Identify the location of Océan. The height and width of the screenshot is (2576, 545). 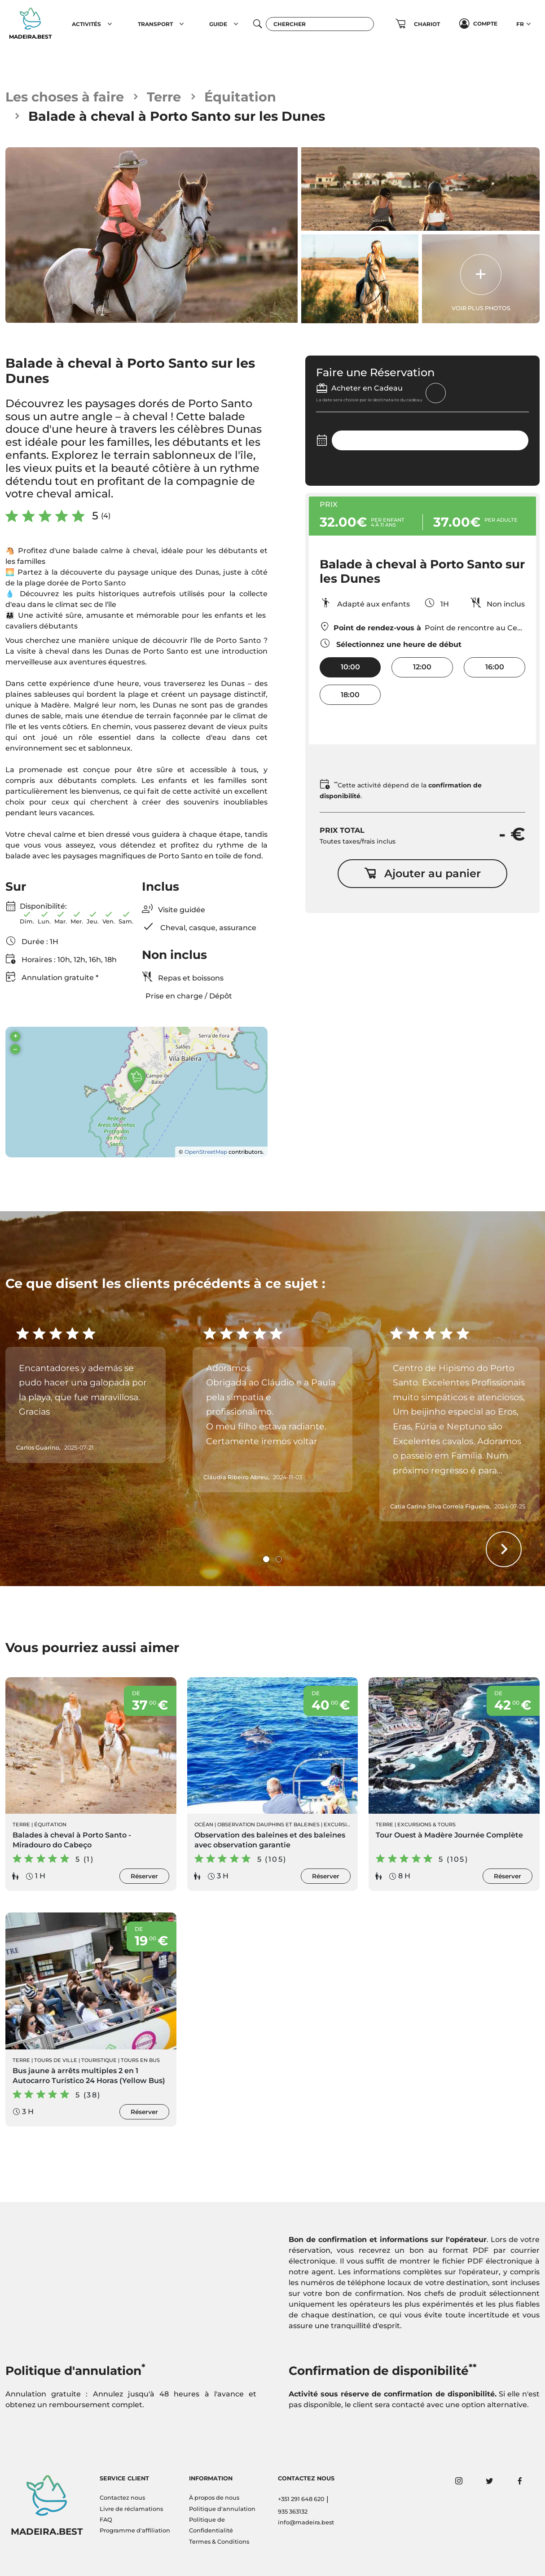
(203, 1824).